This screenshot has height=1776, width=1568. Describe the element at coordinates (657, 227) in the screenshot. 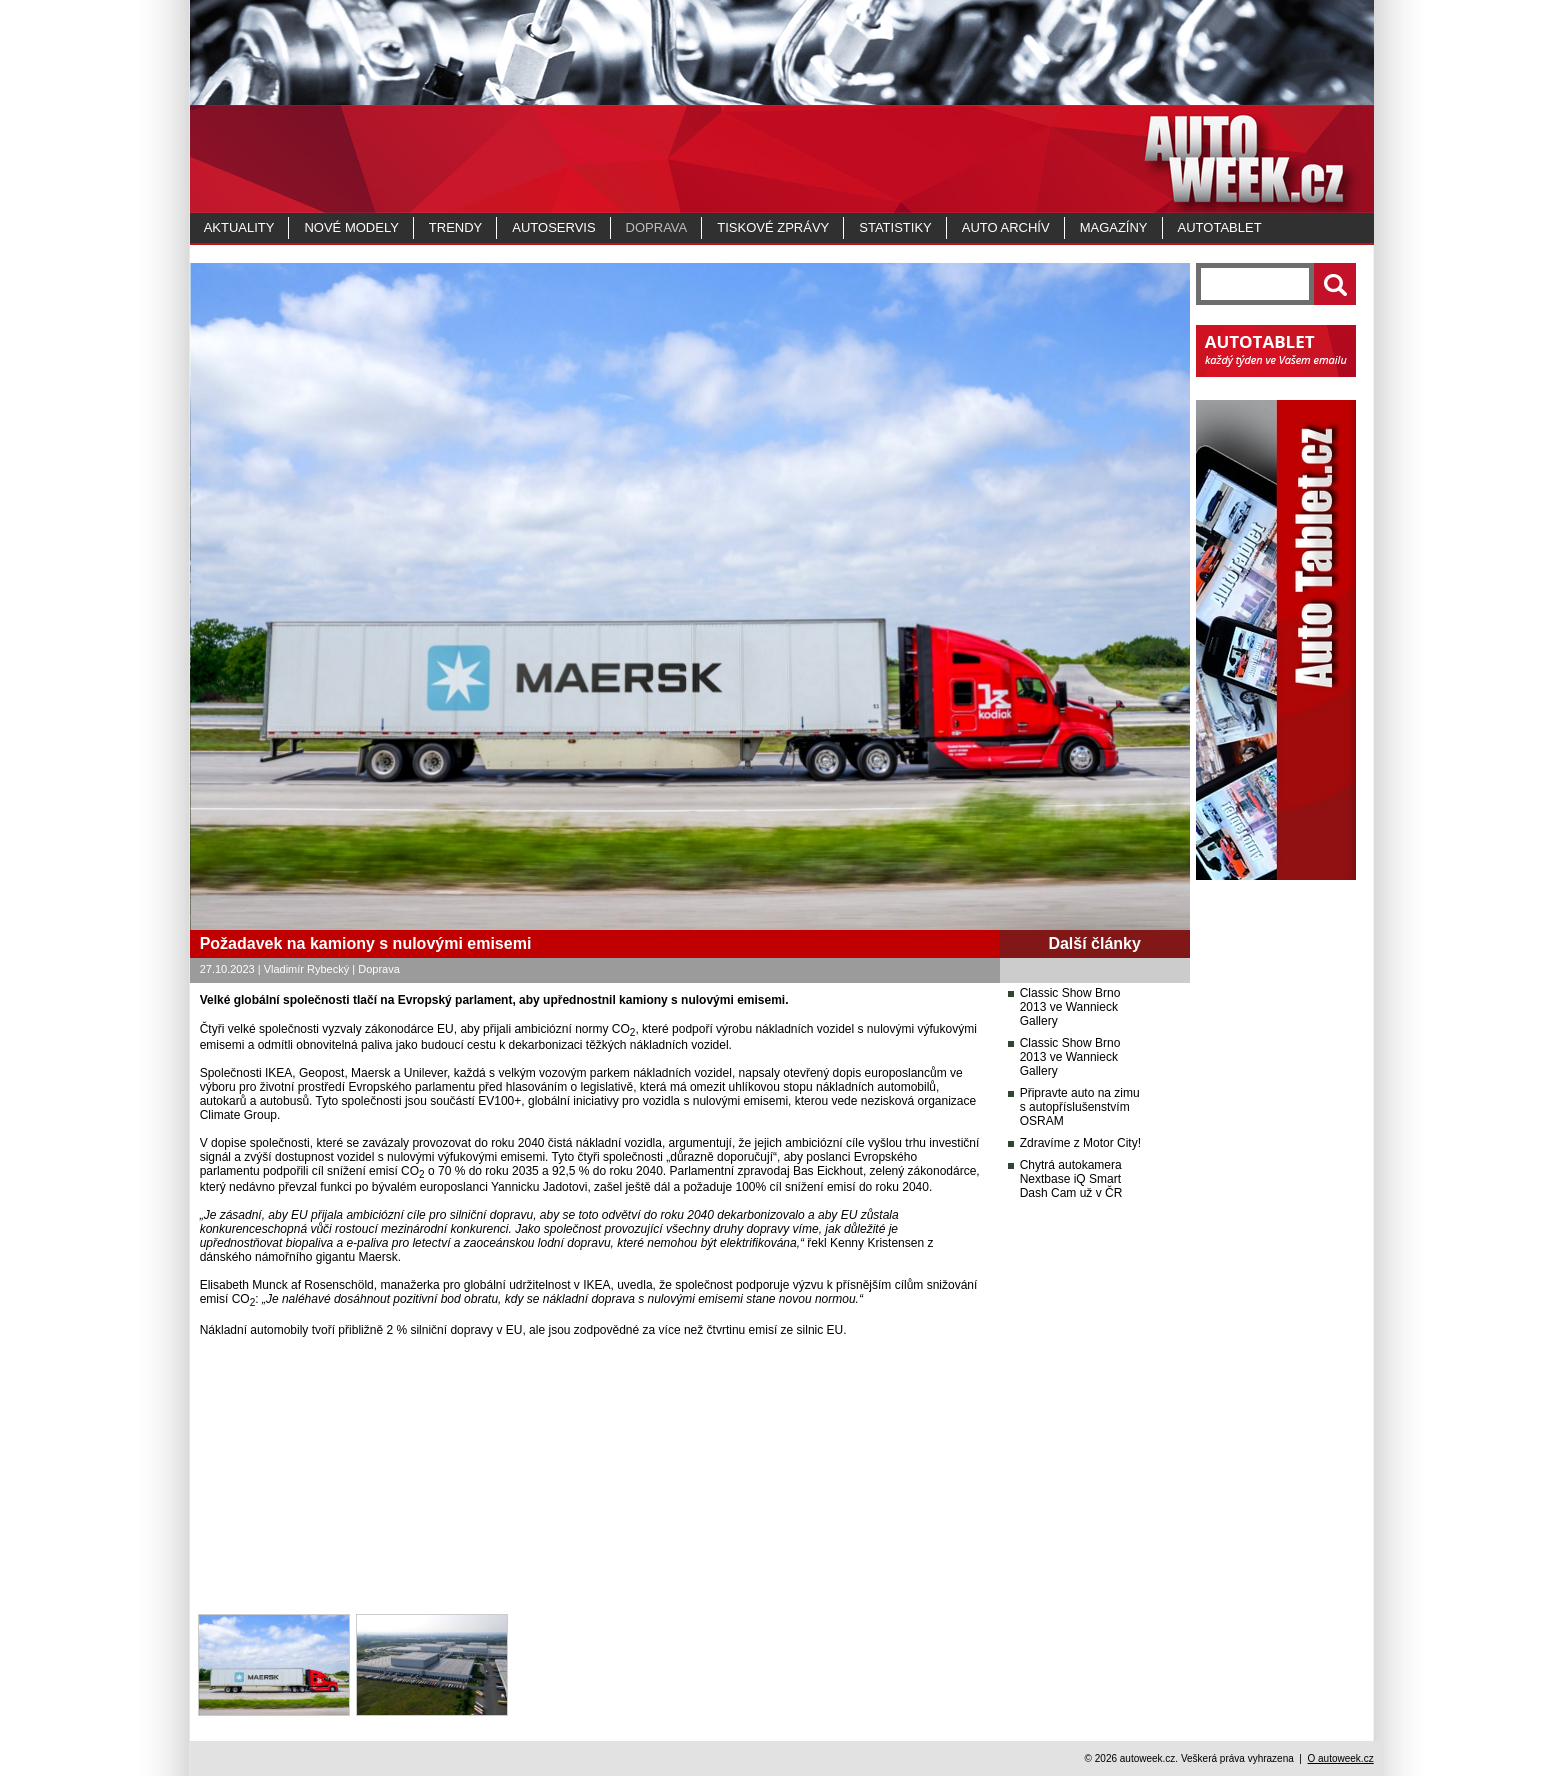

I see `Doprava` at that location.